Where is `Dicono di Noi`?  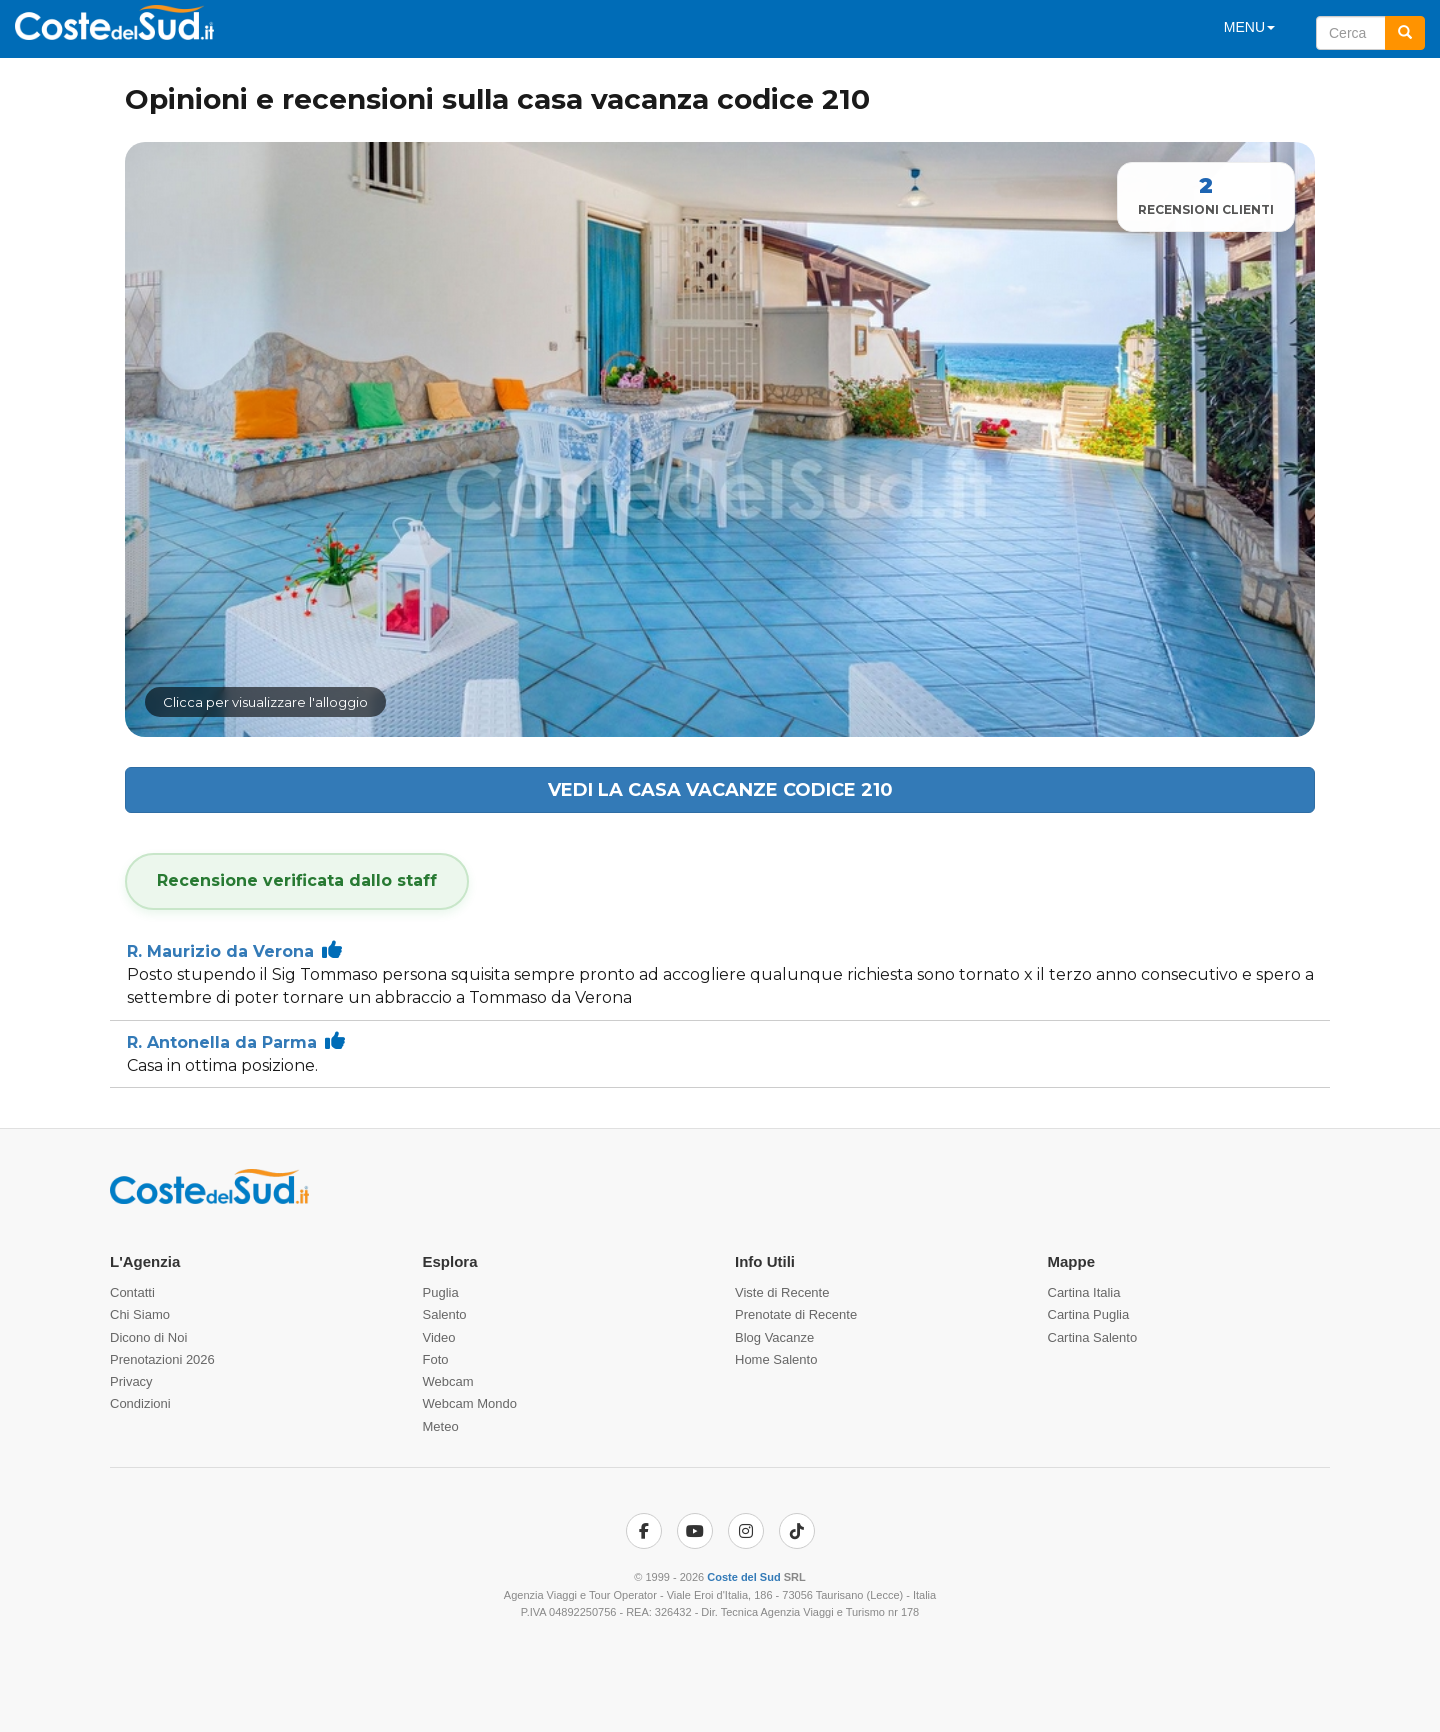 Dicono di Noi is located at coordinates (148, 1337).